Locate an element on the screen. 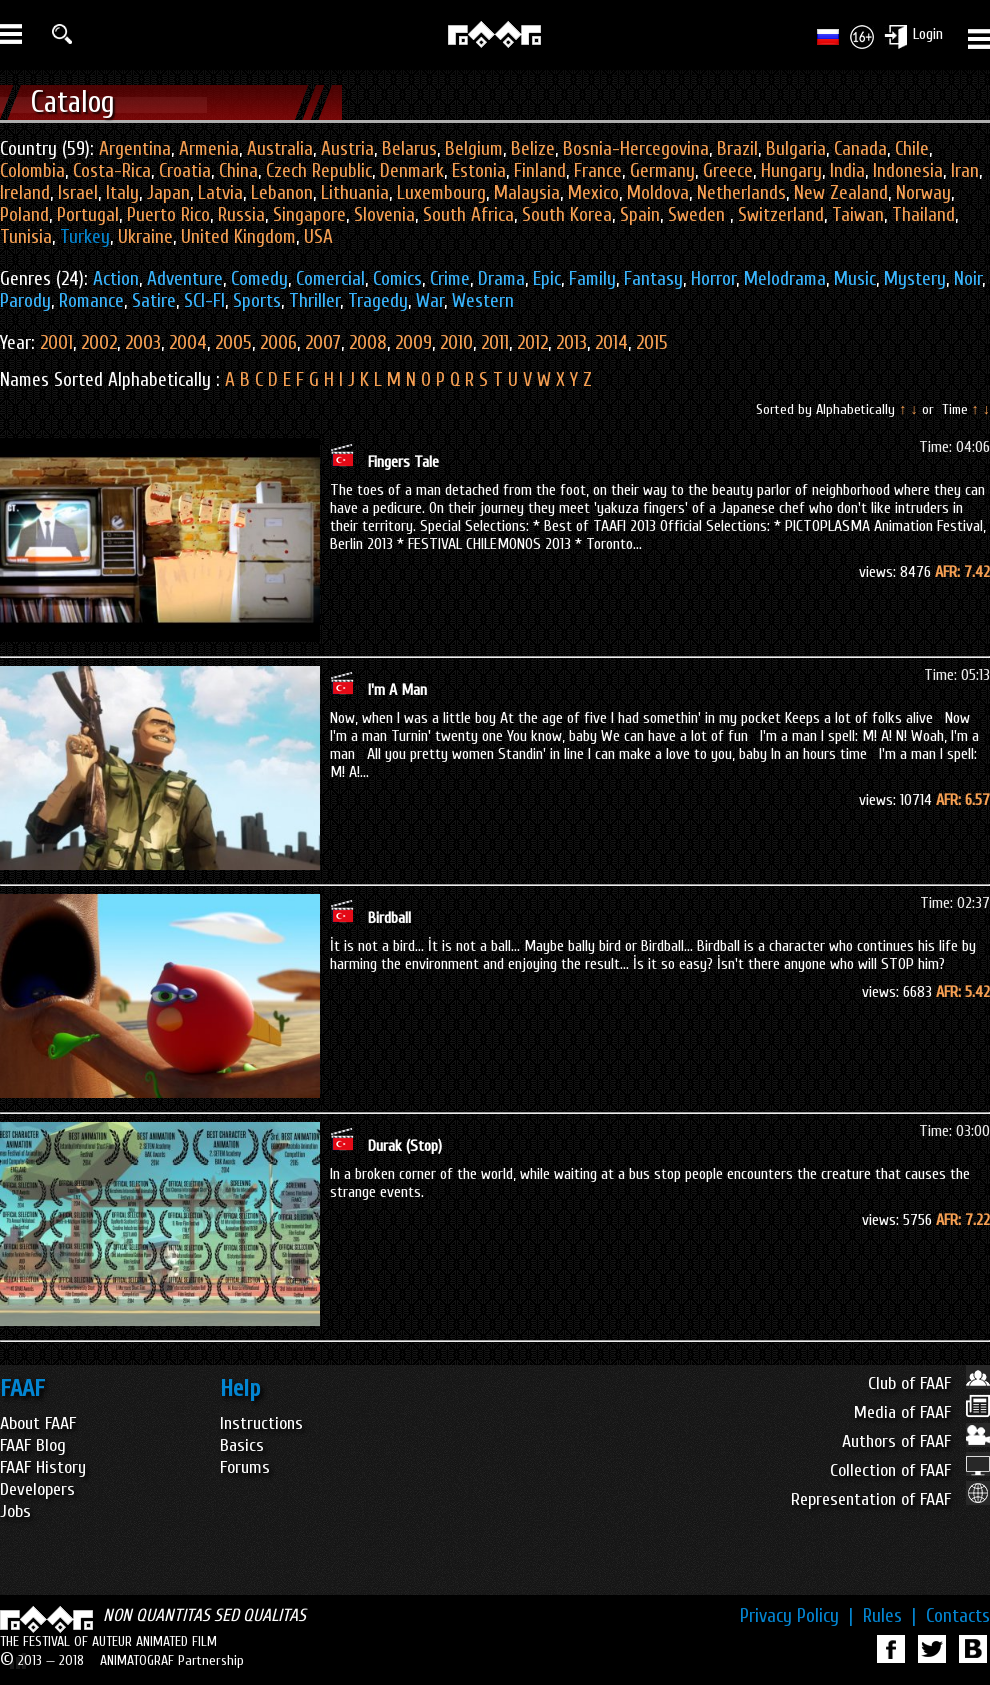 The image size is (990, 1685). War is located at coordinates (430, 301).